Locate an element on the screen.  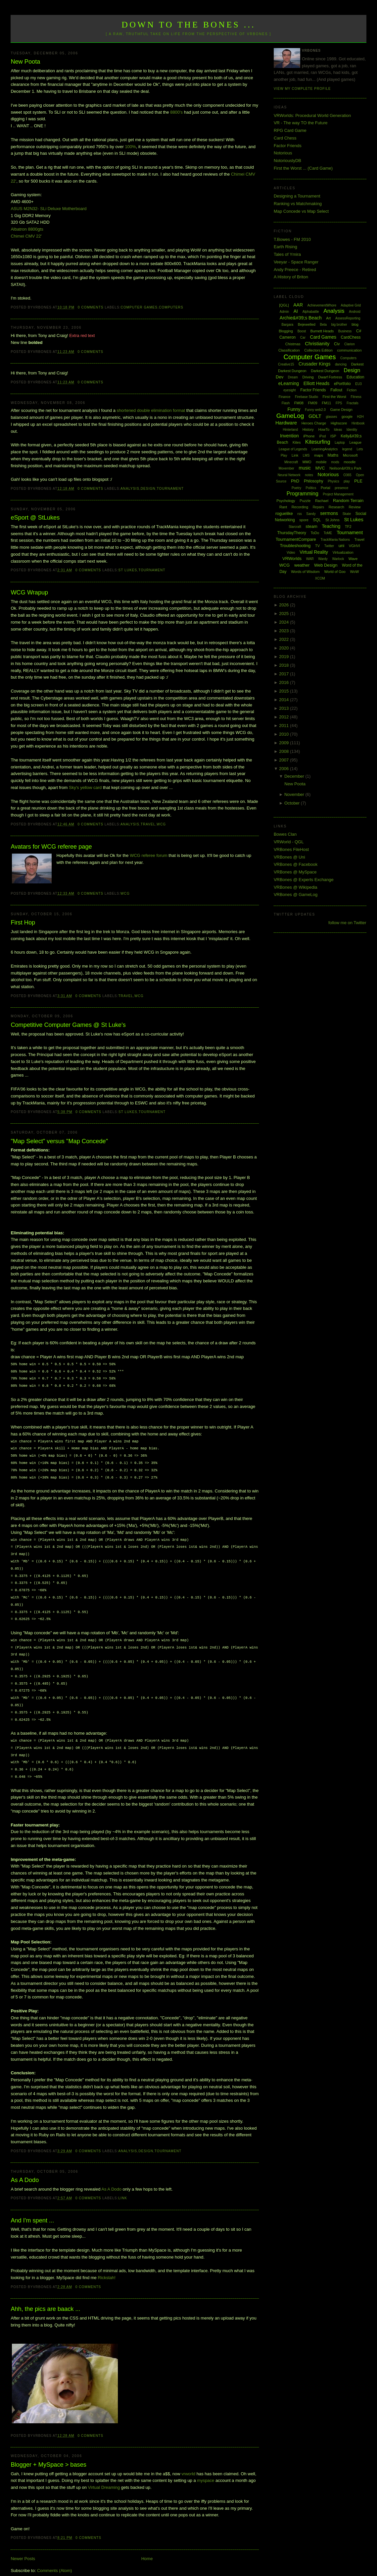
ePortfolio is located at coordinates (342, 383).